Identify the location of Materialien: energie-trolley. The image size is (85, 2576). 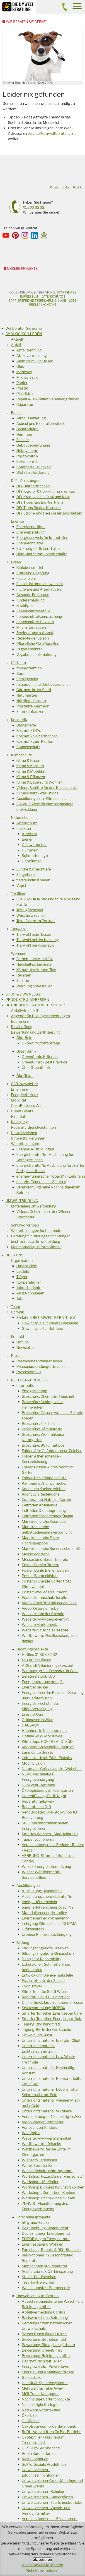
(44, 1913).